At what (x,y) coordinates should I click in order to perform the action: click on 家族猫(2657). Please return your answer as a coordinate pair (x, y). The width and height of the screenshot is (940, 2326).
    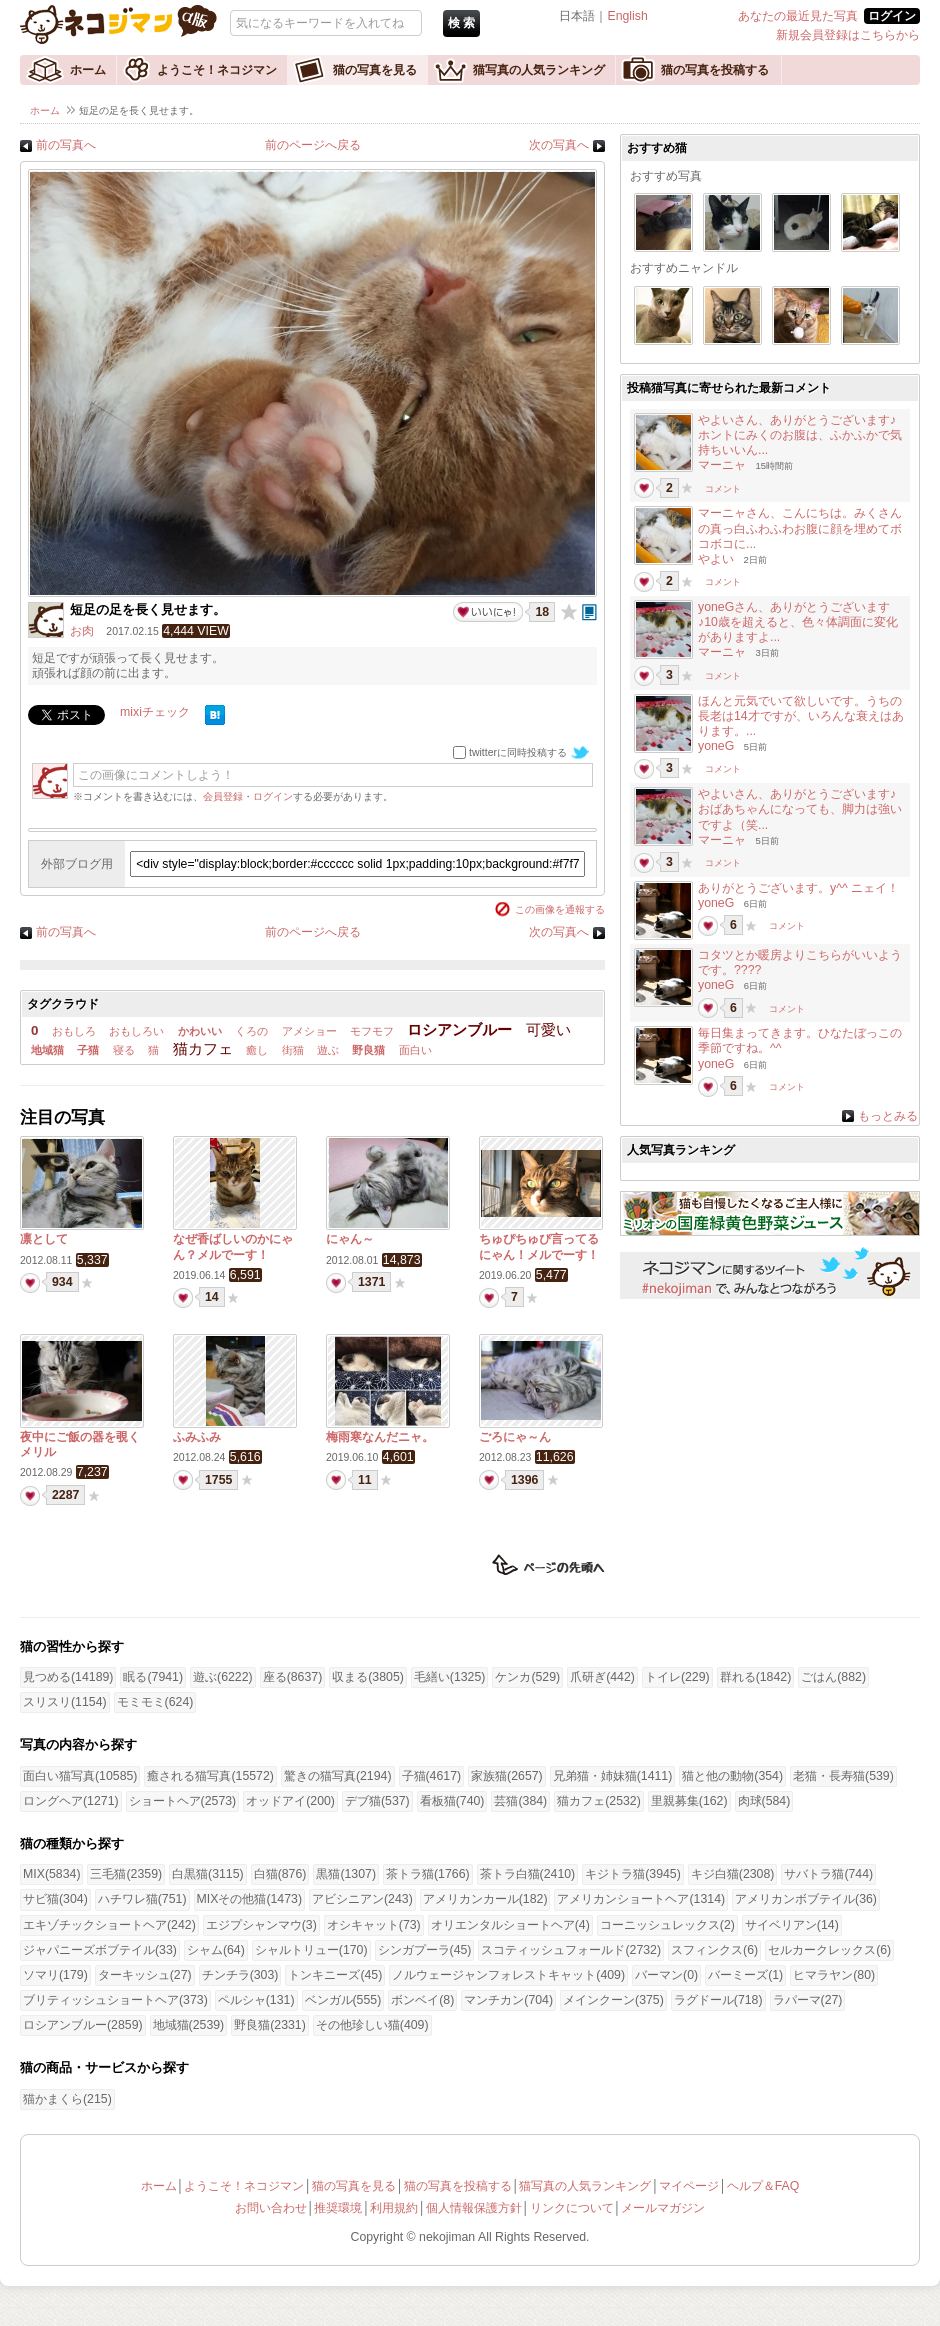
    Looking at the image, I should click on (507, 1776).